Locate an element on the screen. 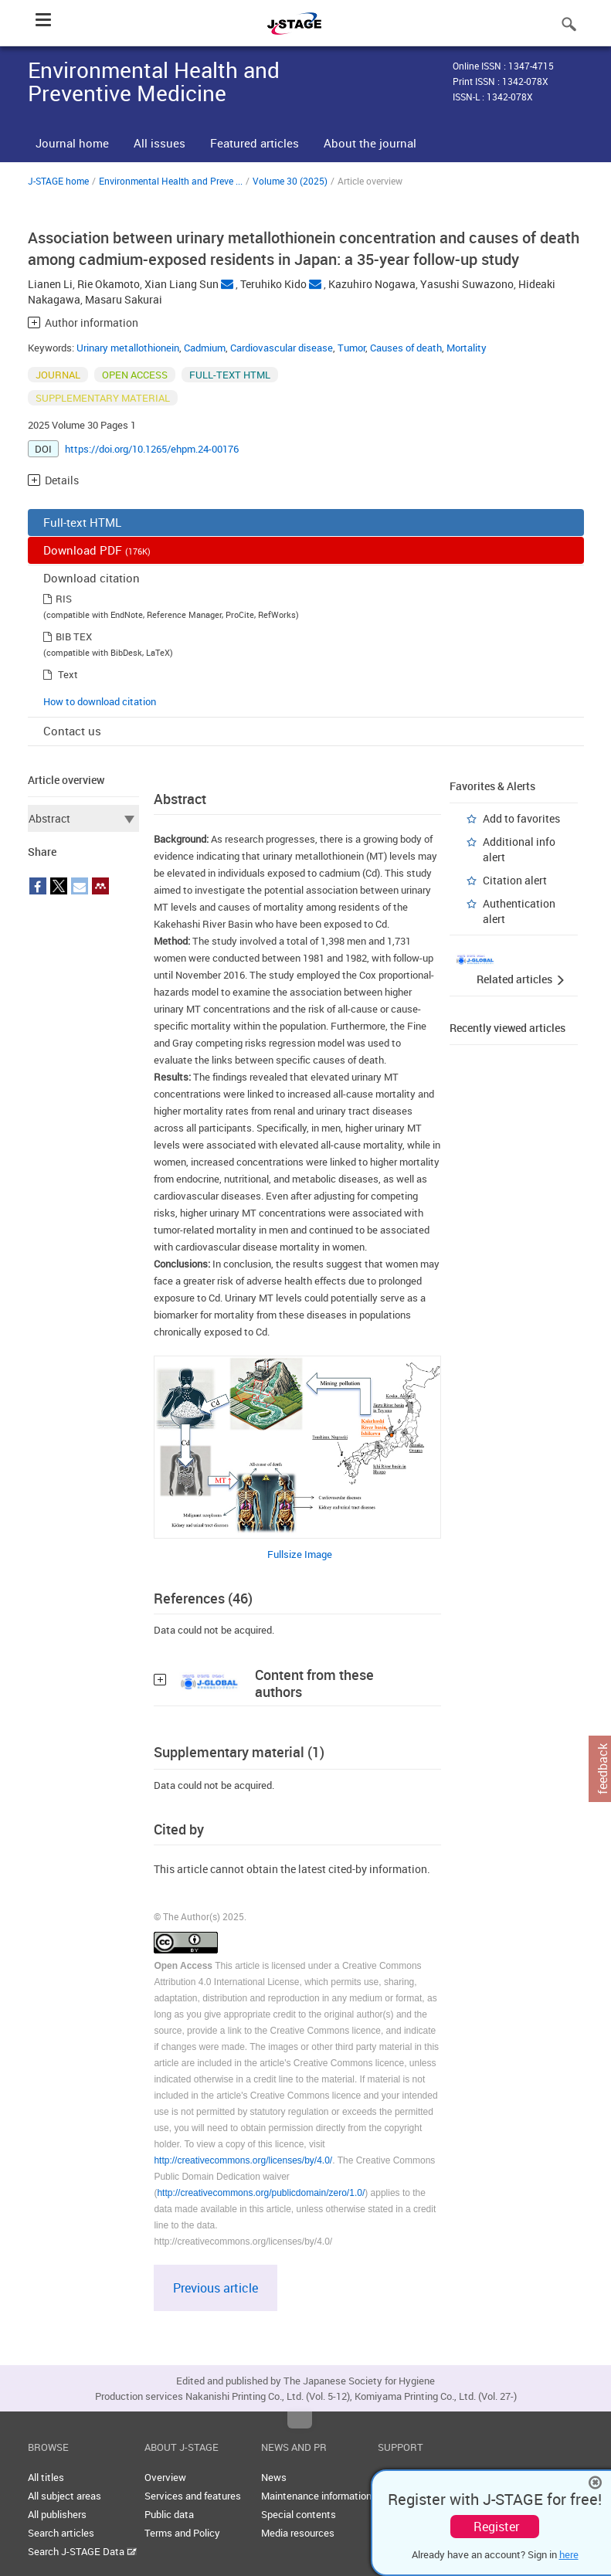  BIB TEX is located at coordinates (74, 636).